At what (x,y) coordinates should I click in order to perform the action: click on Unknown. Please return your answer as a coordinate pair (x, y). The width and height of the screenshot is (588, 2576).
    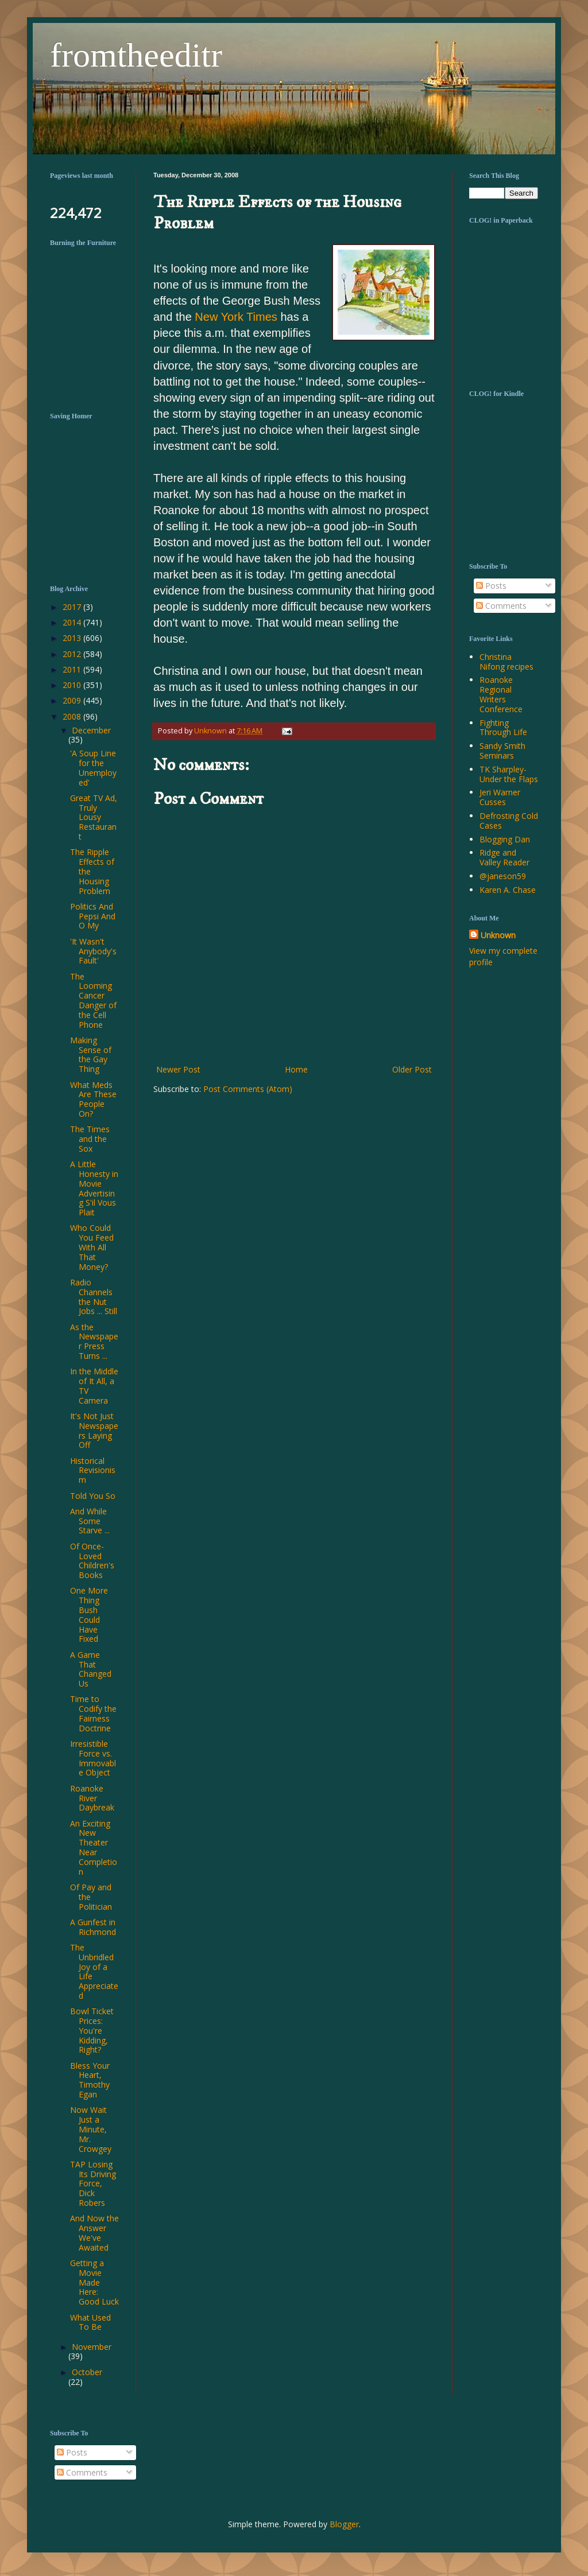
    Looking at the image, I should click on (498, 935).